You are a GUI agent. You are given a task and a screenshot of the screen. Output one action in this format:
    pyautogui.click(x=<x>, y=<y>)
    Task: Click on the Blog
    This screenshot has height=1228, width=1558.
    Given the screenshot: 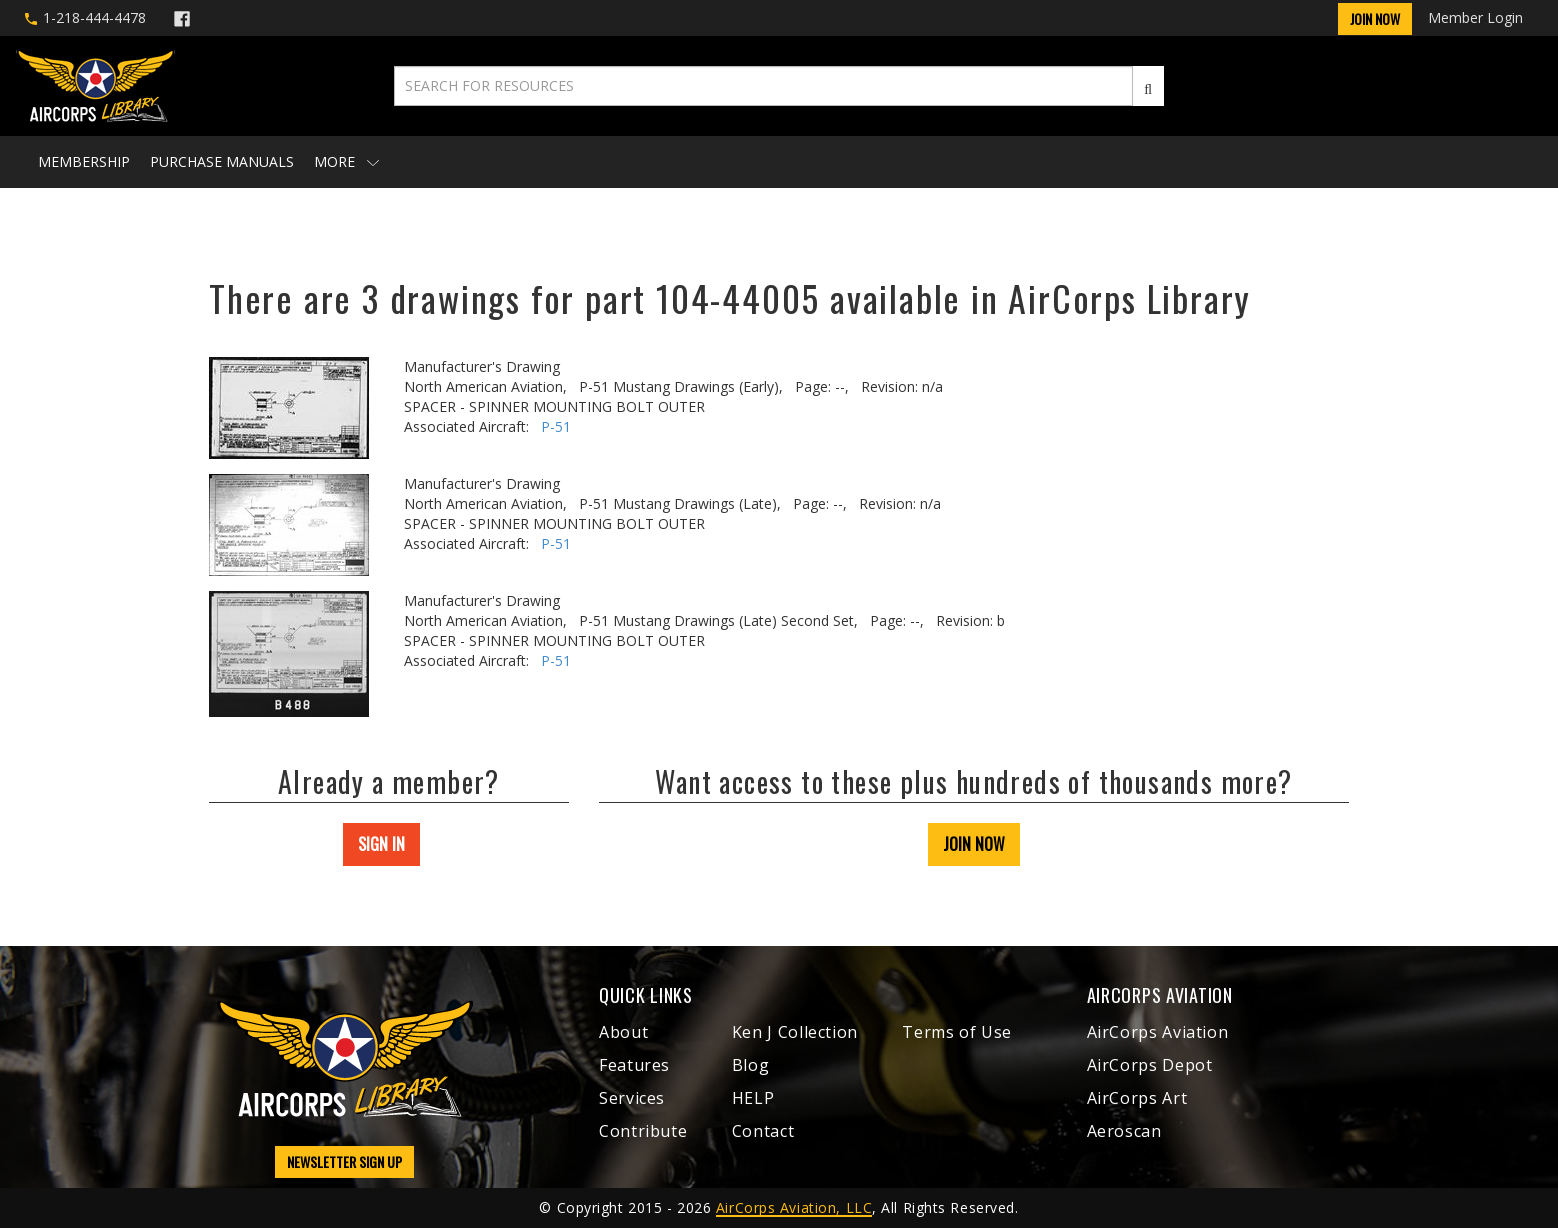 What is the action you would take?
    pyautogui.click(x=751, y=1065)
    